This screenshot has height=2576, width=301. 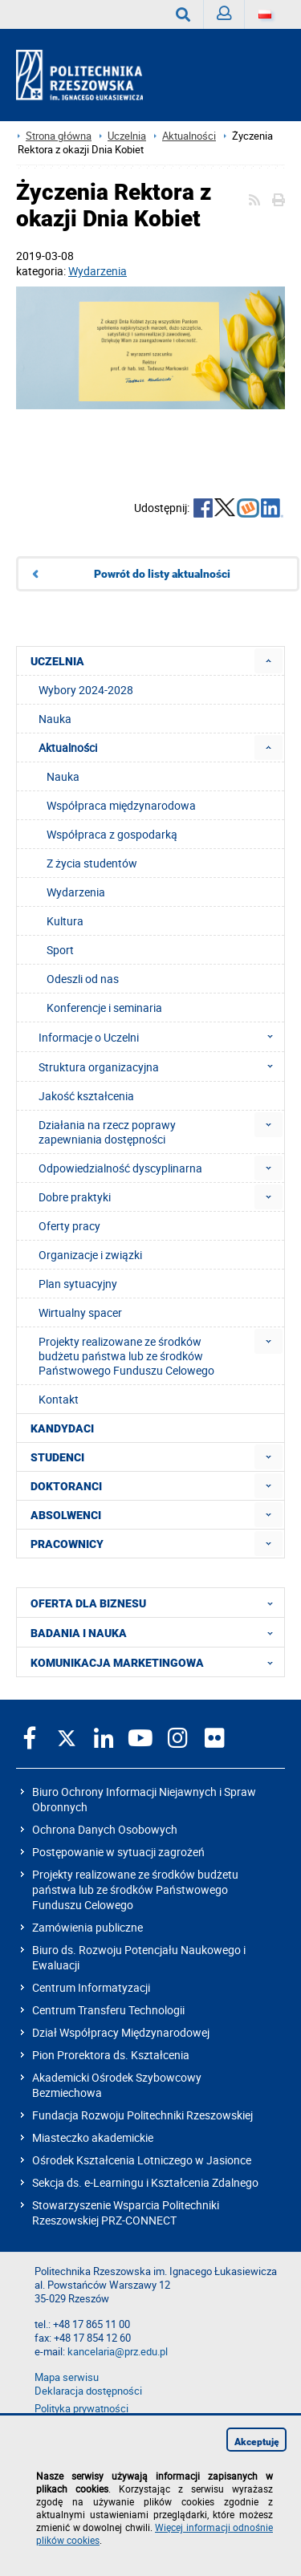 I want to click on Aktualności [menuitem], so click(x=68, y=747).